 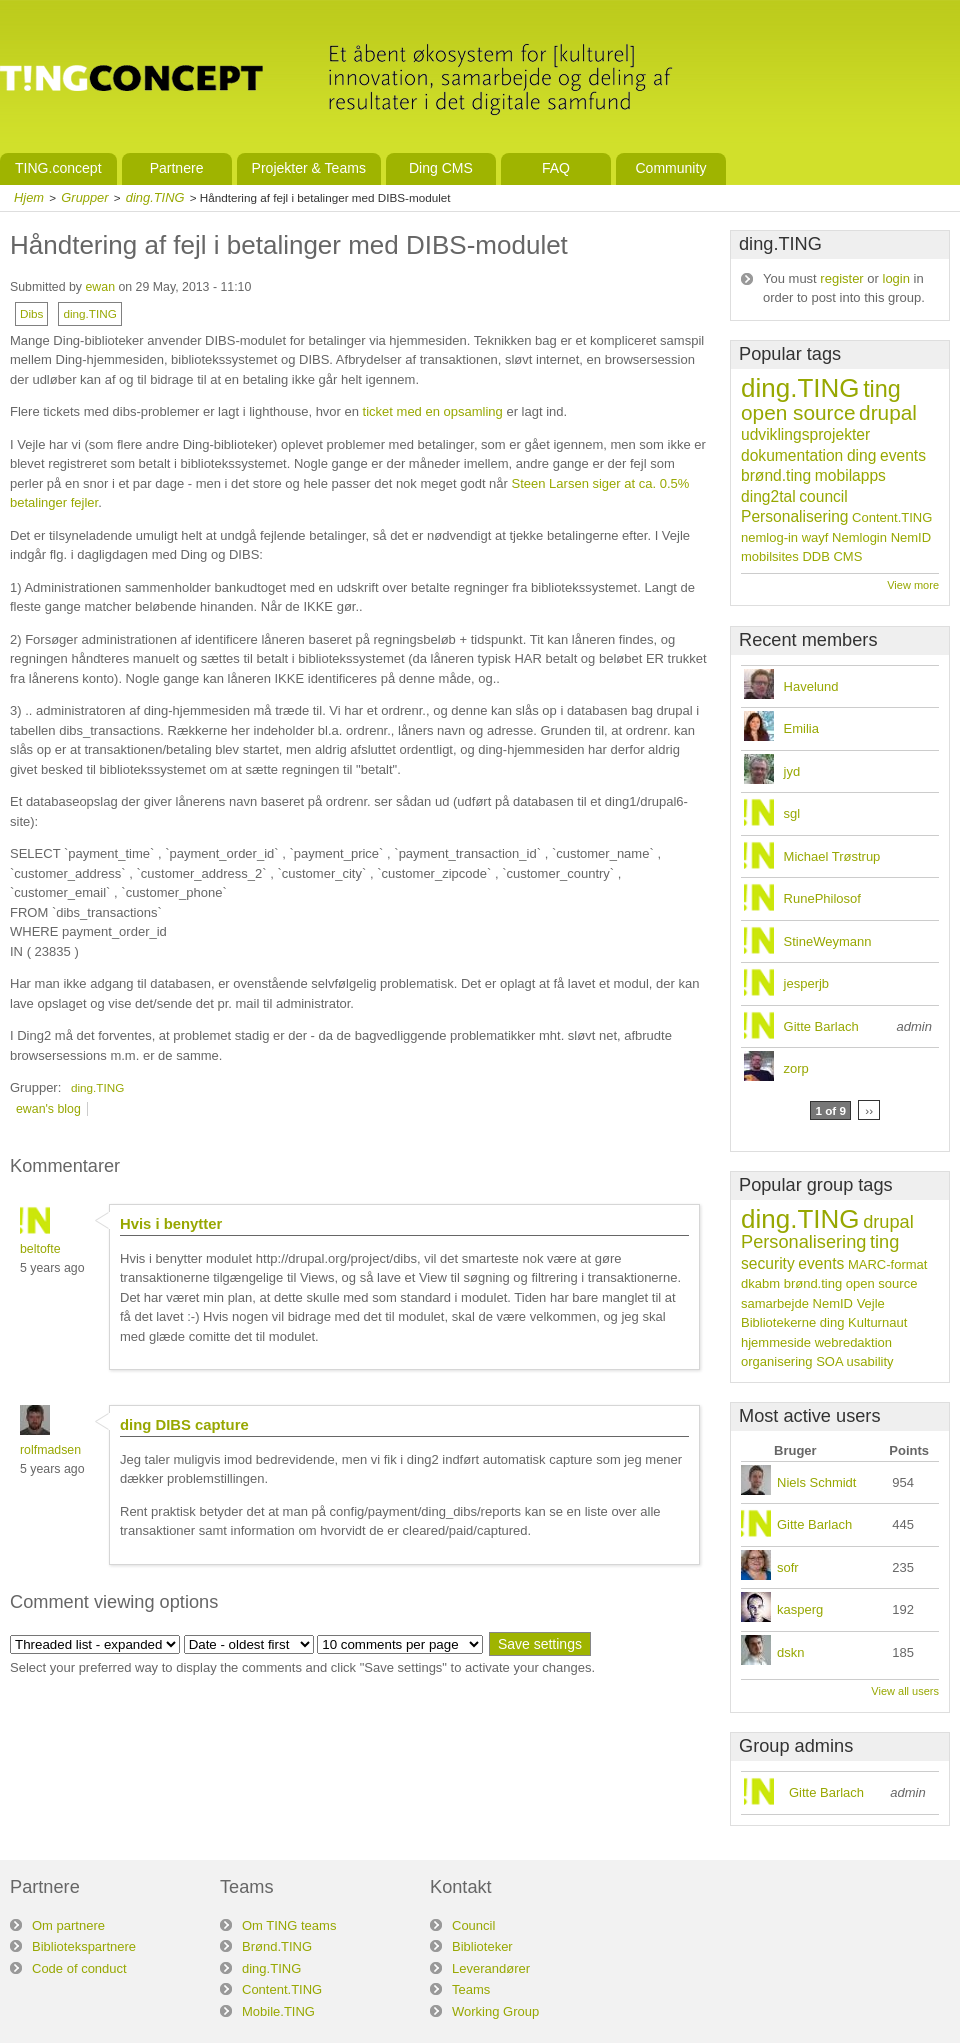 I want to click on Havelund, so click(x=811, y=686).